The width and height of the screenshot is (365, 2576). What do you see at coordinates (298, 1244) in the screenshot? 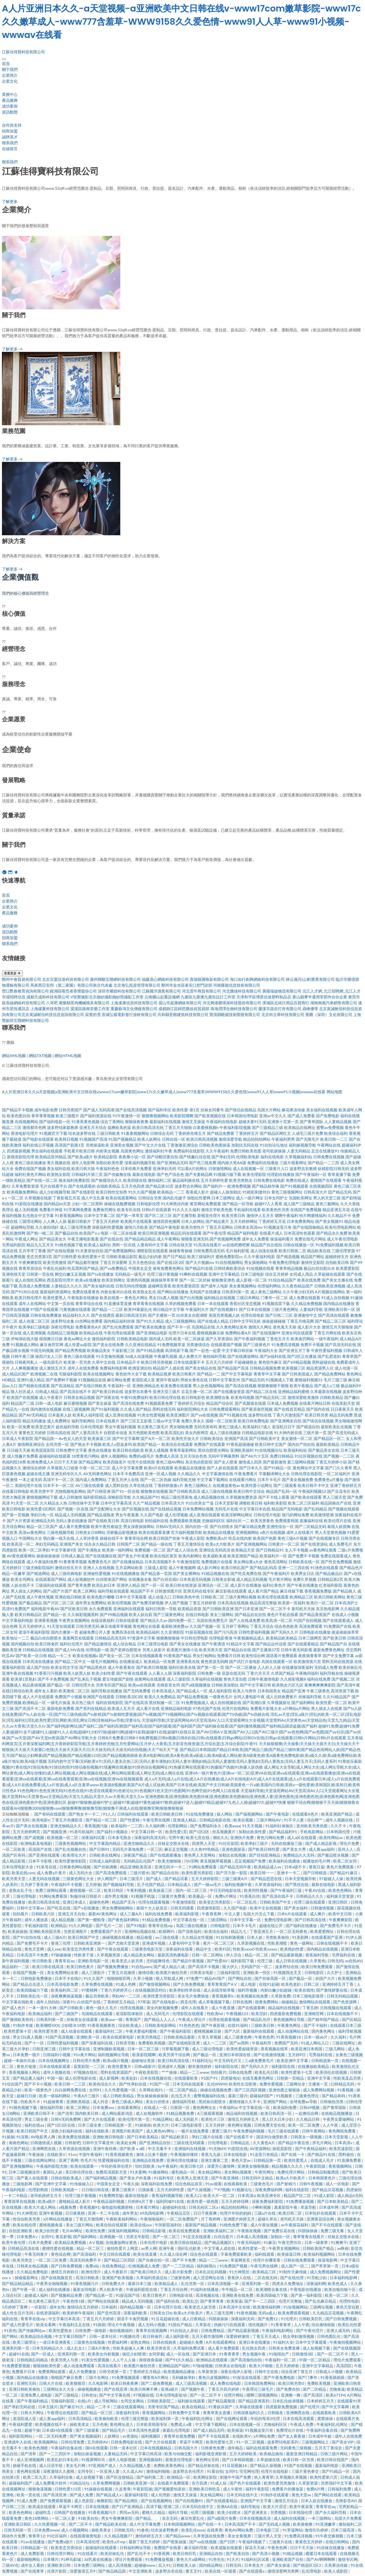
I see `日韩在线播放一区` at bounding box center [298, 1244].